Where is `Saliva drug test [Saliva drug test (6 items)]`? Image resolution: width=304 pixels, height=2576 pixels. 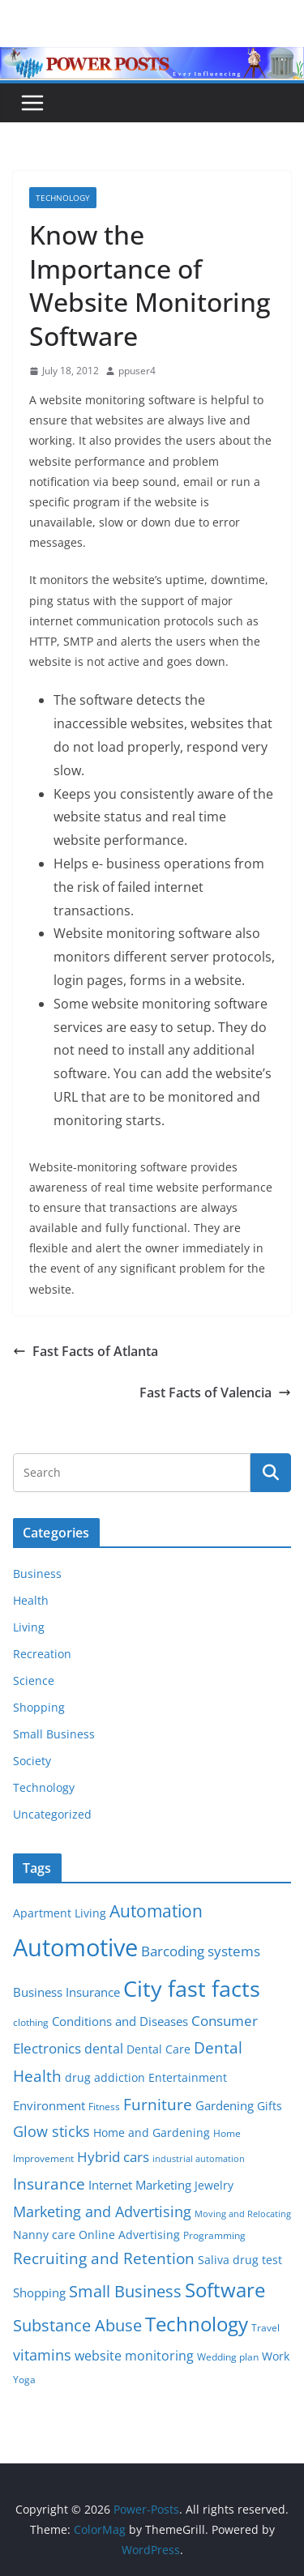
Saliva drug test [Saliva drug test (6 items)] is located at coordinates (240, 2260).